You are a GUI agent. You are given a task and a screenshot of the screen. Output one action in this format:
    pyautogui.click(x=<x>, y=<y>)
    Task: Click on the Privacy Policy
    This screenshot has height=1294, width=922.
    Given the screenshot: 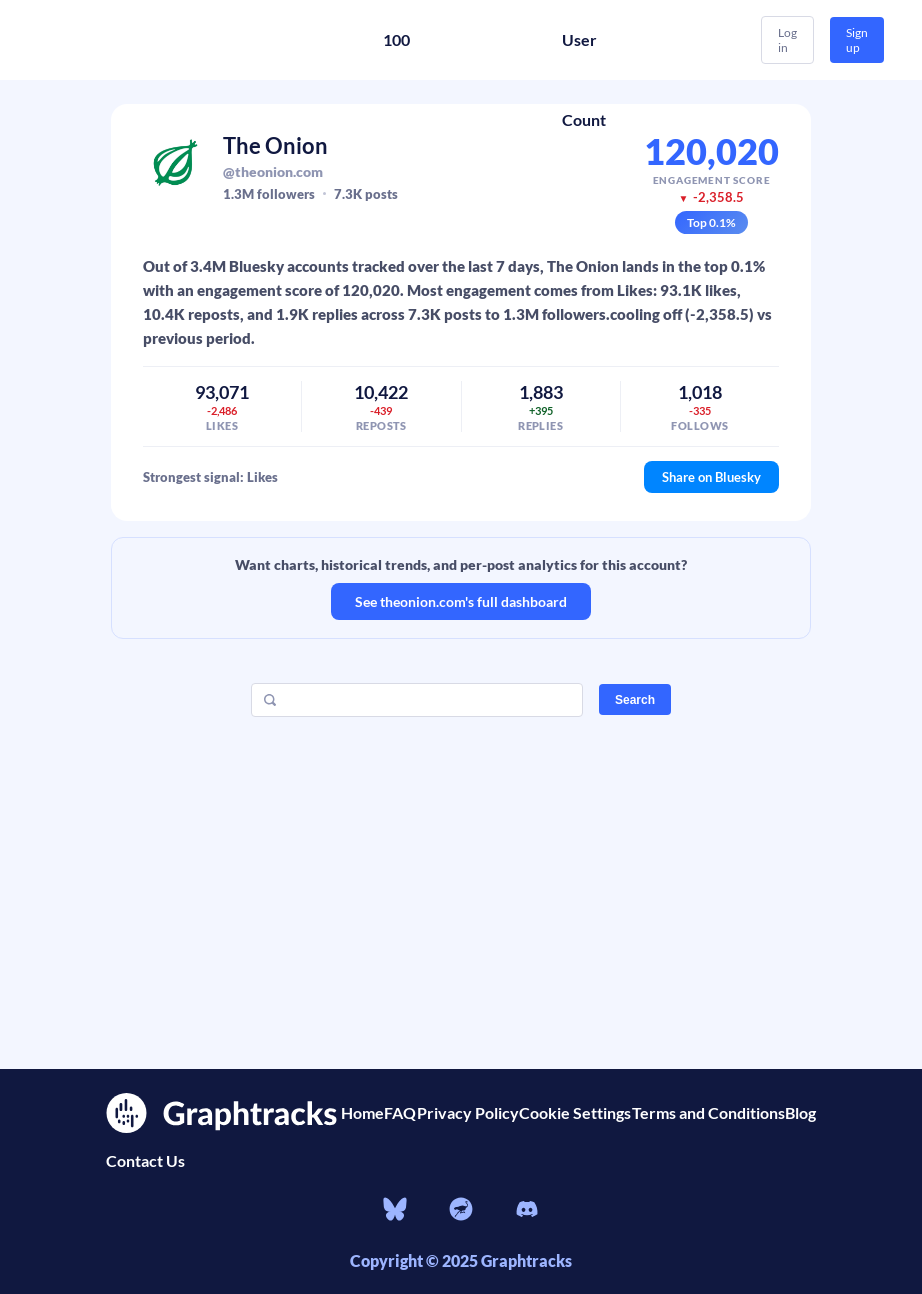 What is the action you would take?
    pyautogui.click(x=468, y=1112)
    